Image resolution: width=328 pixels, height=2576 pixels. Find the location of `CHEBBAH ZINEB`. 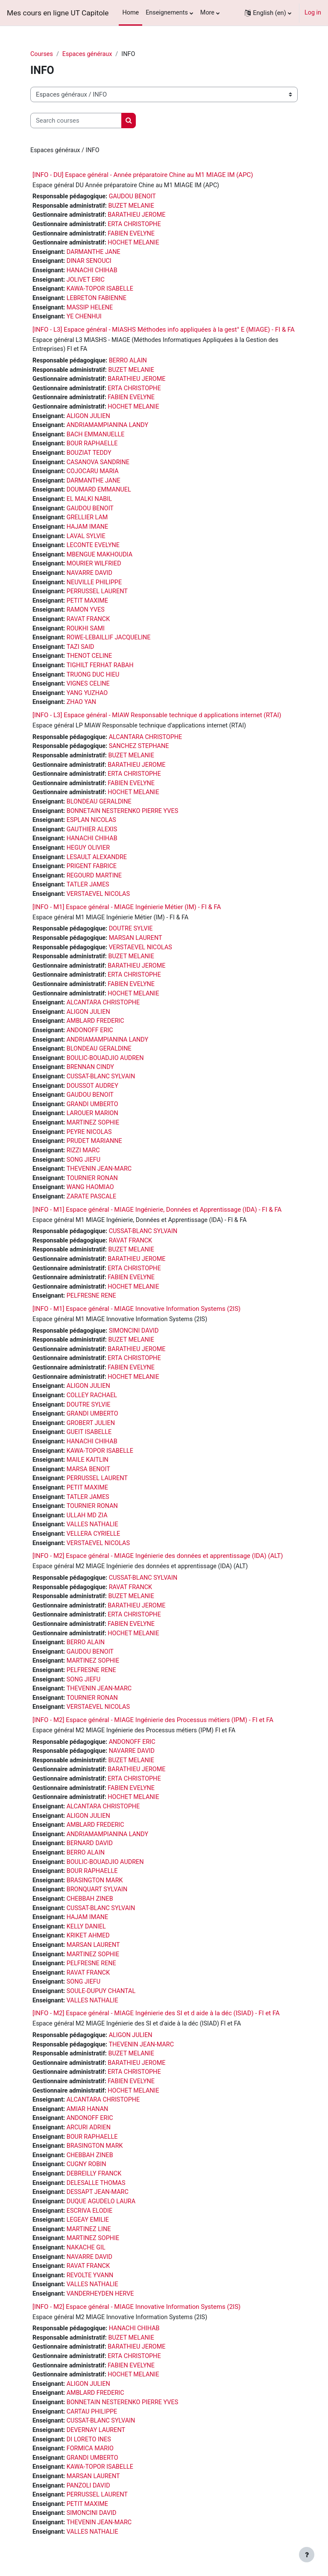

CHEBBAH ZINEB is located at coordinates (90, 1898).